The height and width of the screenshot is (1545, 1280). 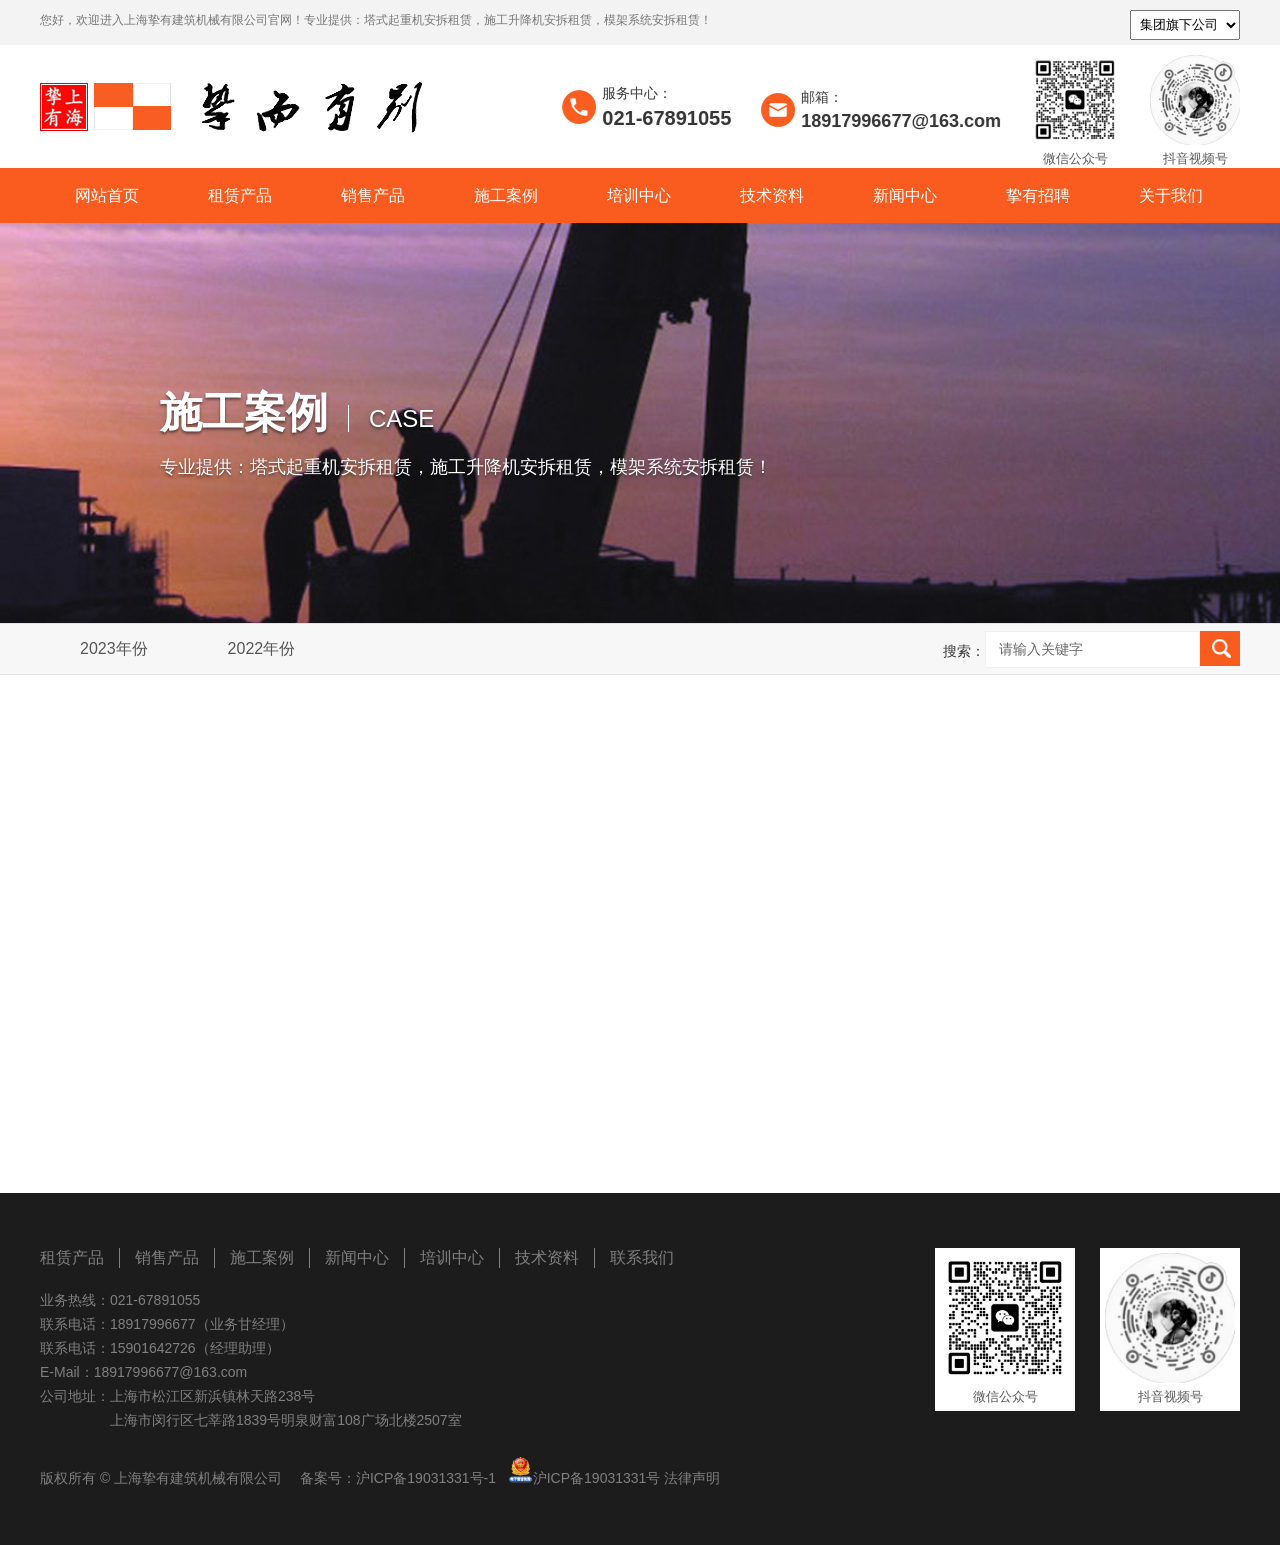 What do you see at coordinates (240, 195) in the screenshot?
I see `租赁产品` at bounding box center [240, 195].